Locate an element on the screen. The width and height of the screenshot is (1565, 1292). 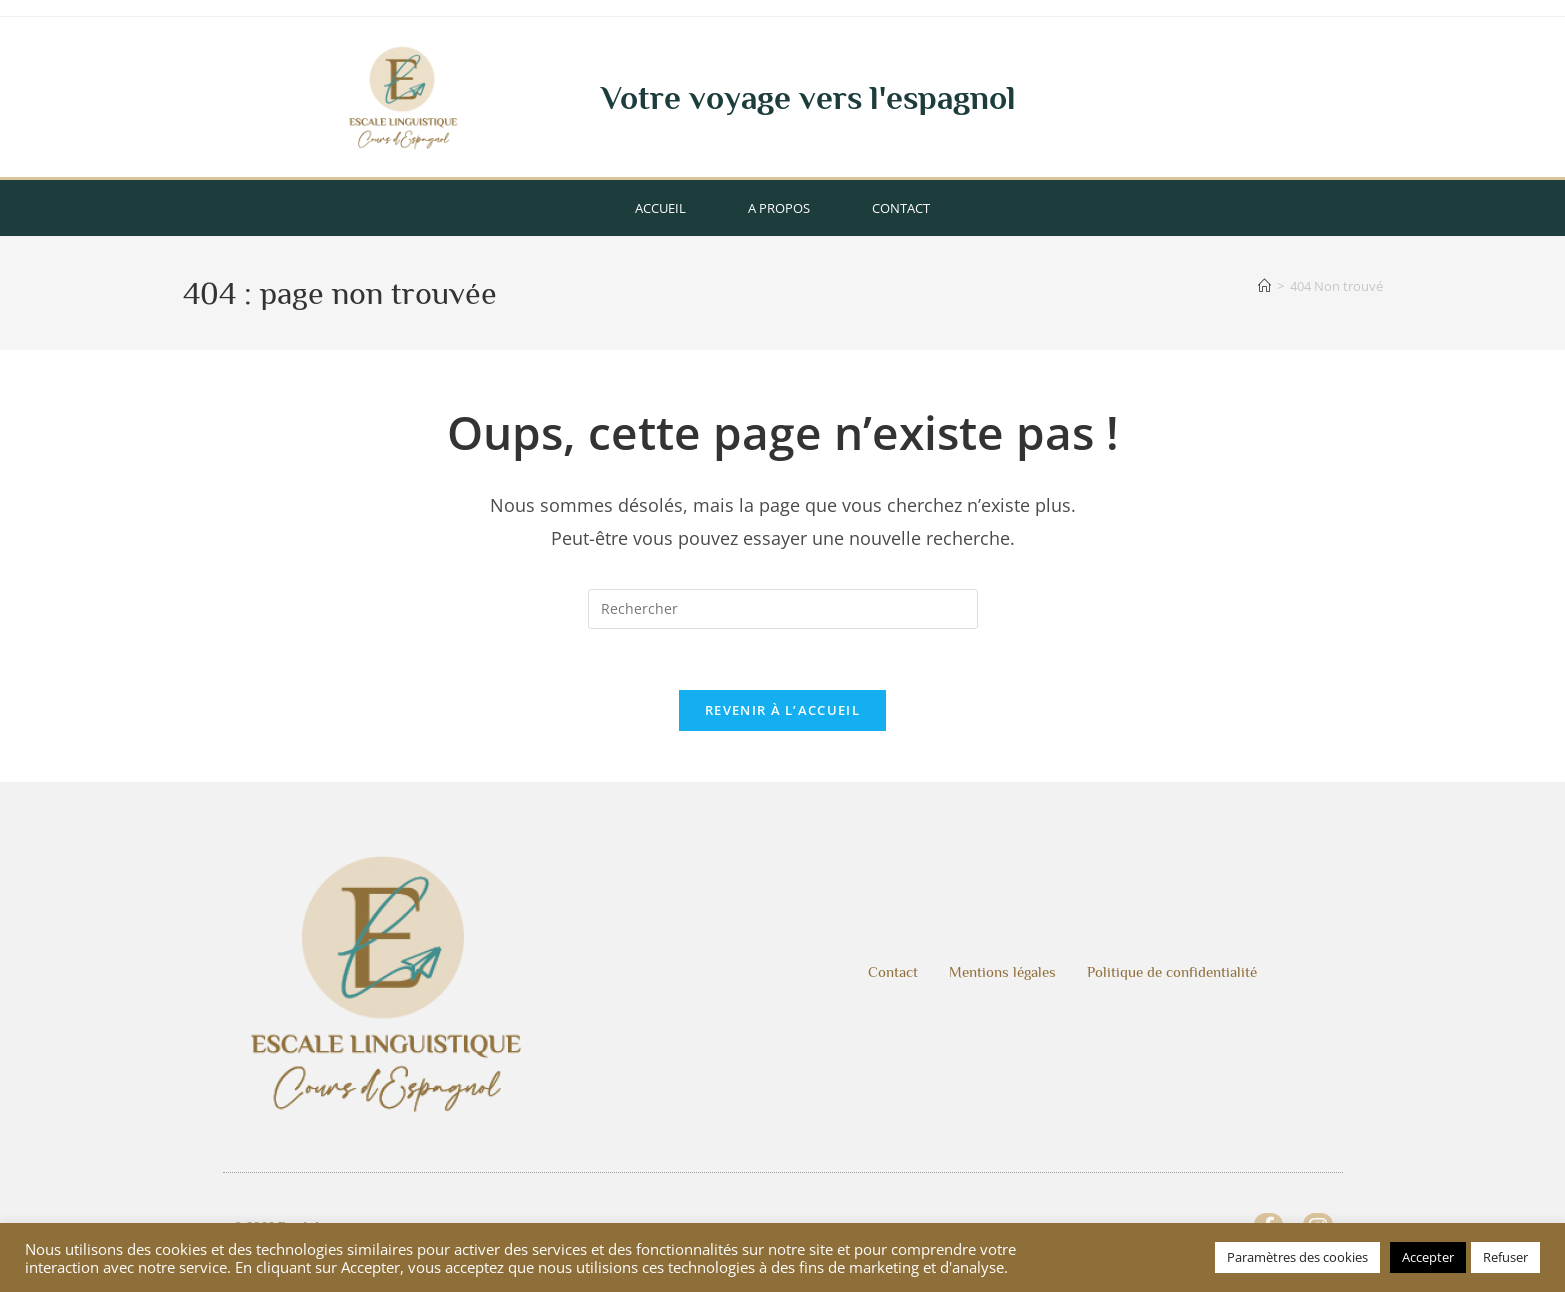
Refuser [button] is located at coordinates (1505, 1257).